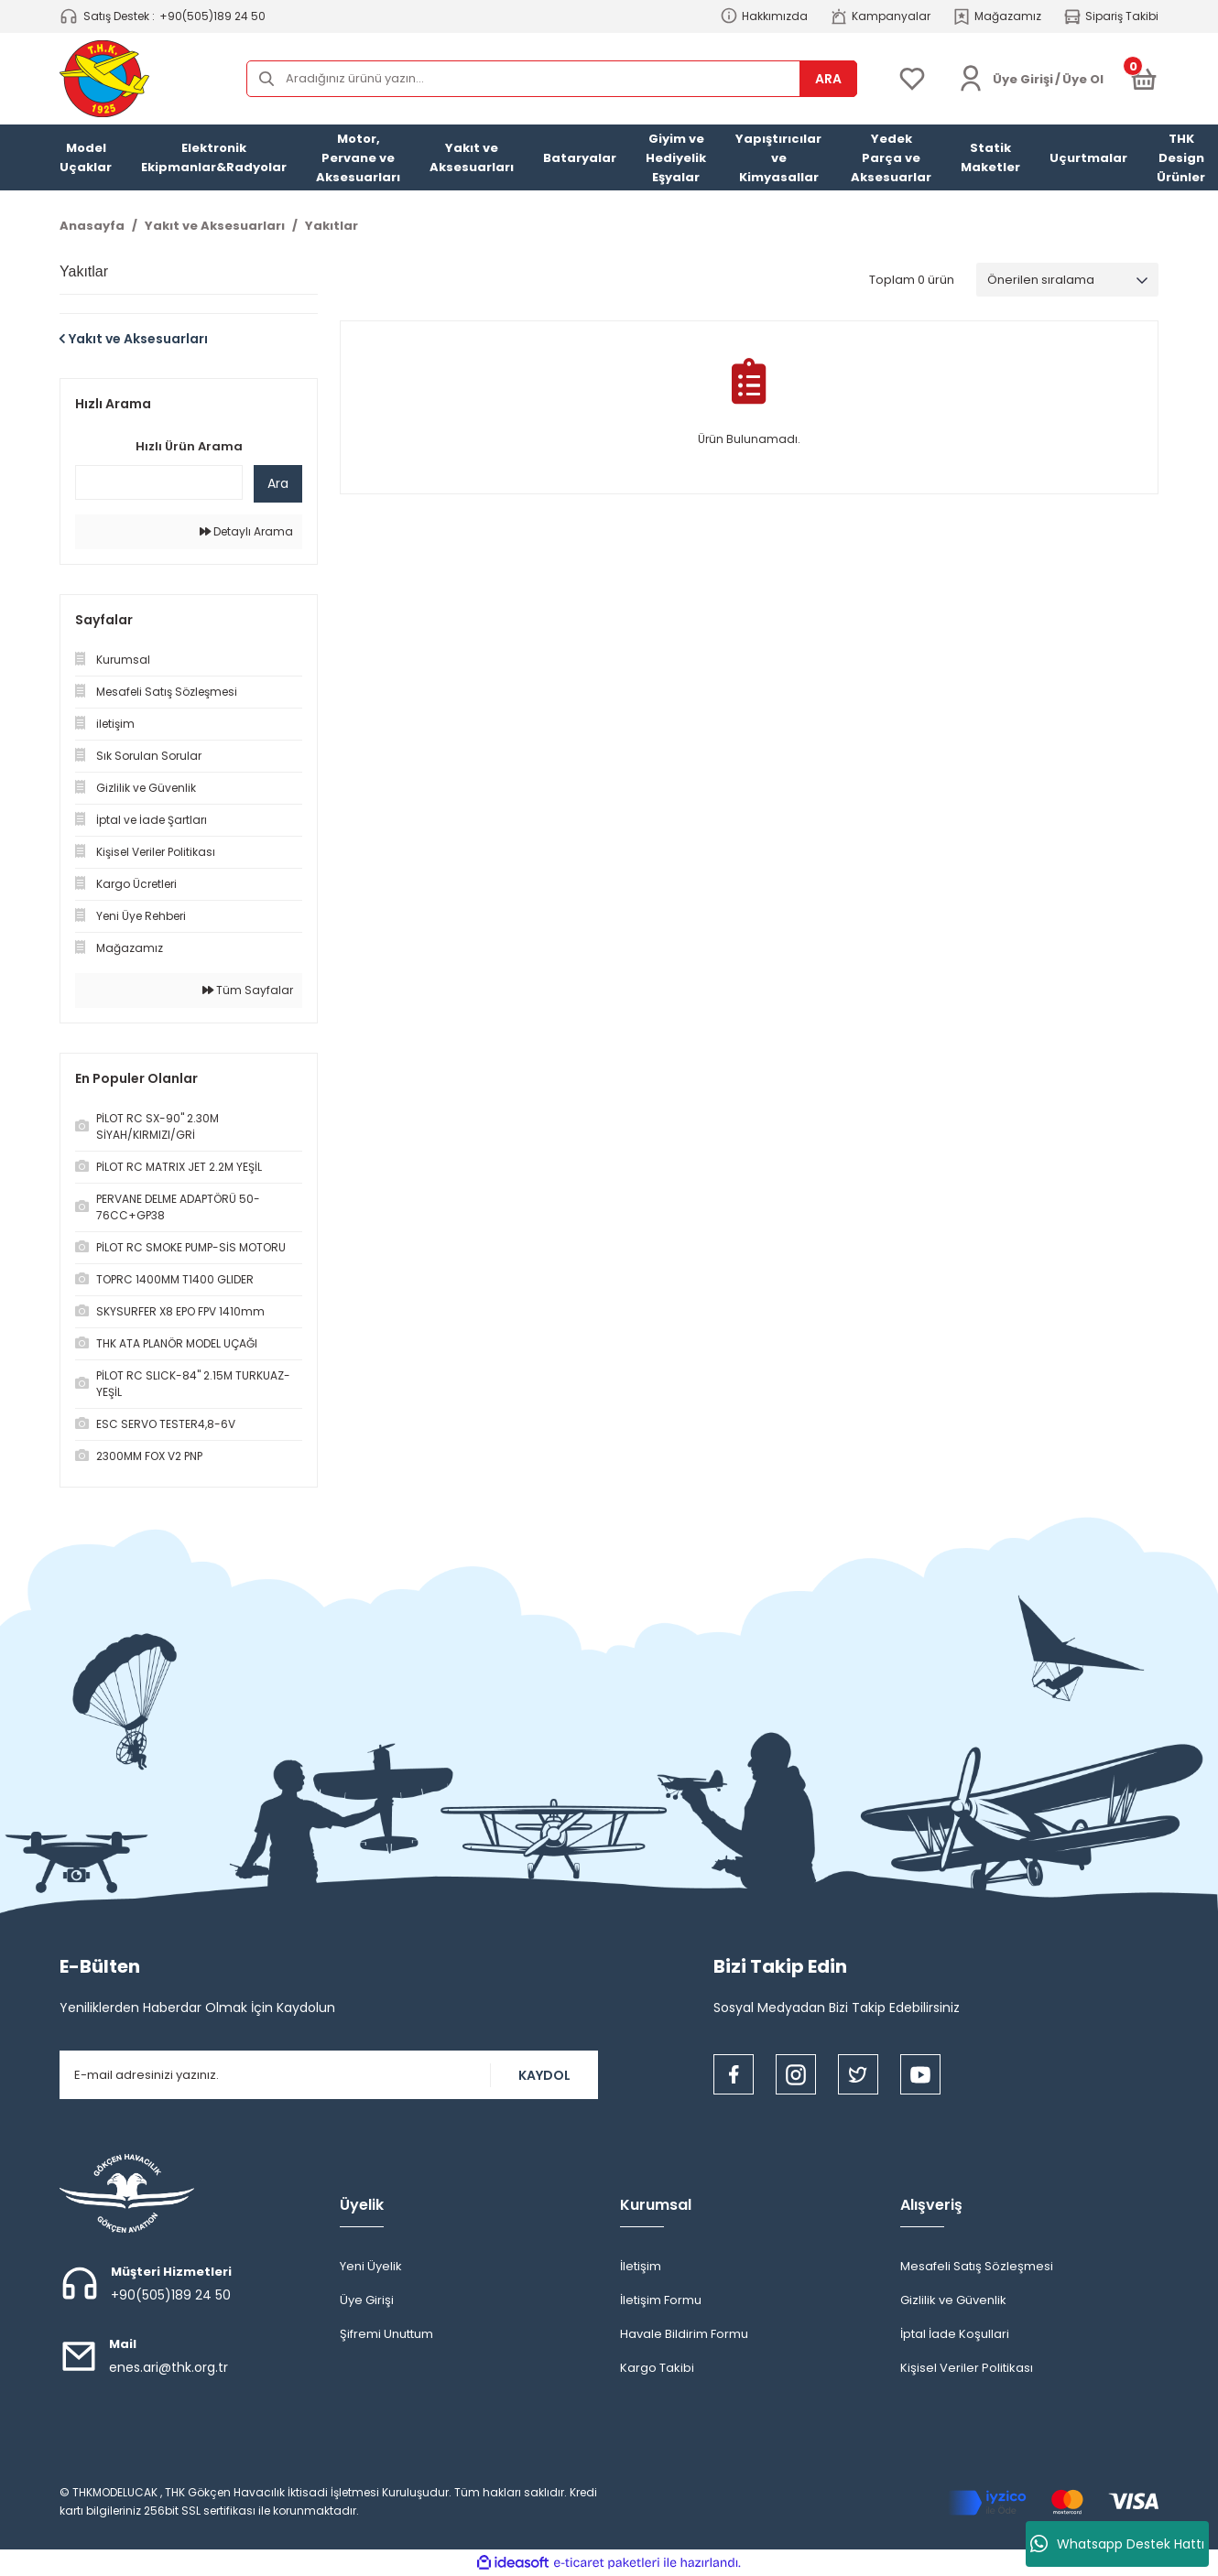  What do you see at coordinates (386, 2334) in the screenshot?
I see `Şifremi Unuttum` at bounding box center [386, 2334].